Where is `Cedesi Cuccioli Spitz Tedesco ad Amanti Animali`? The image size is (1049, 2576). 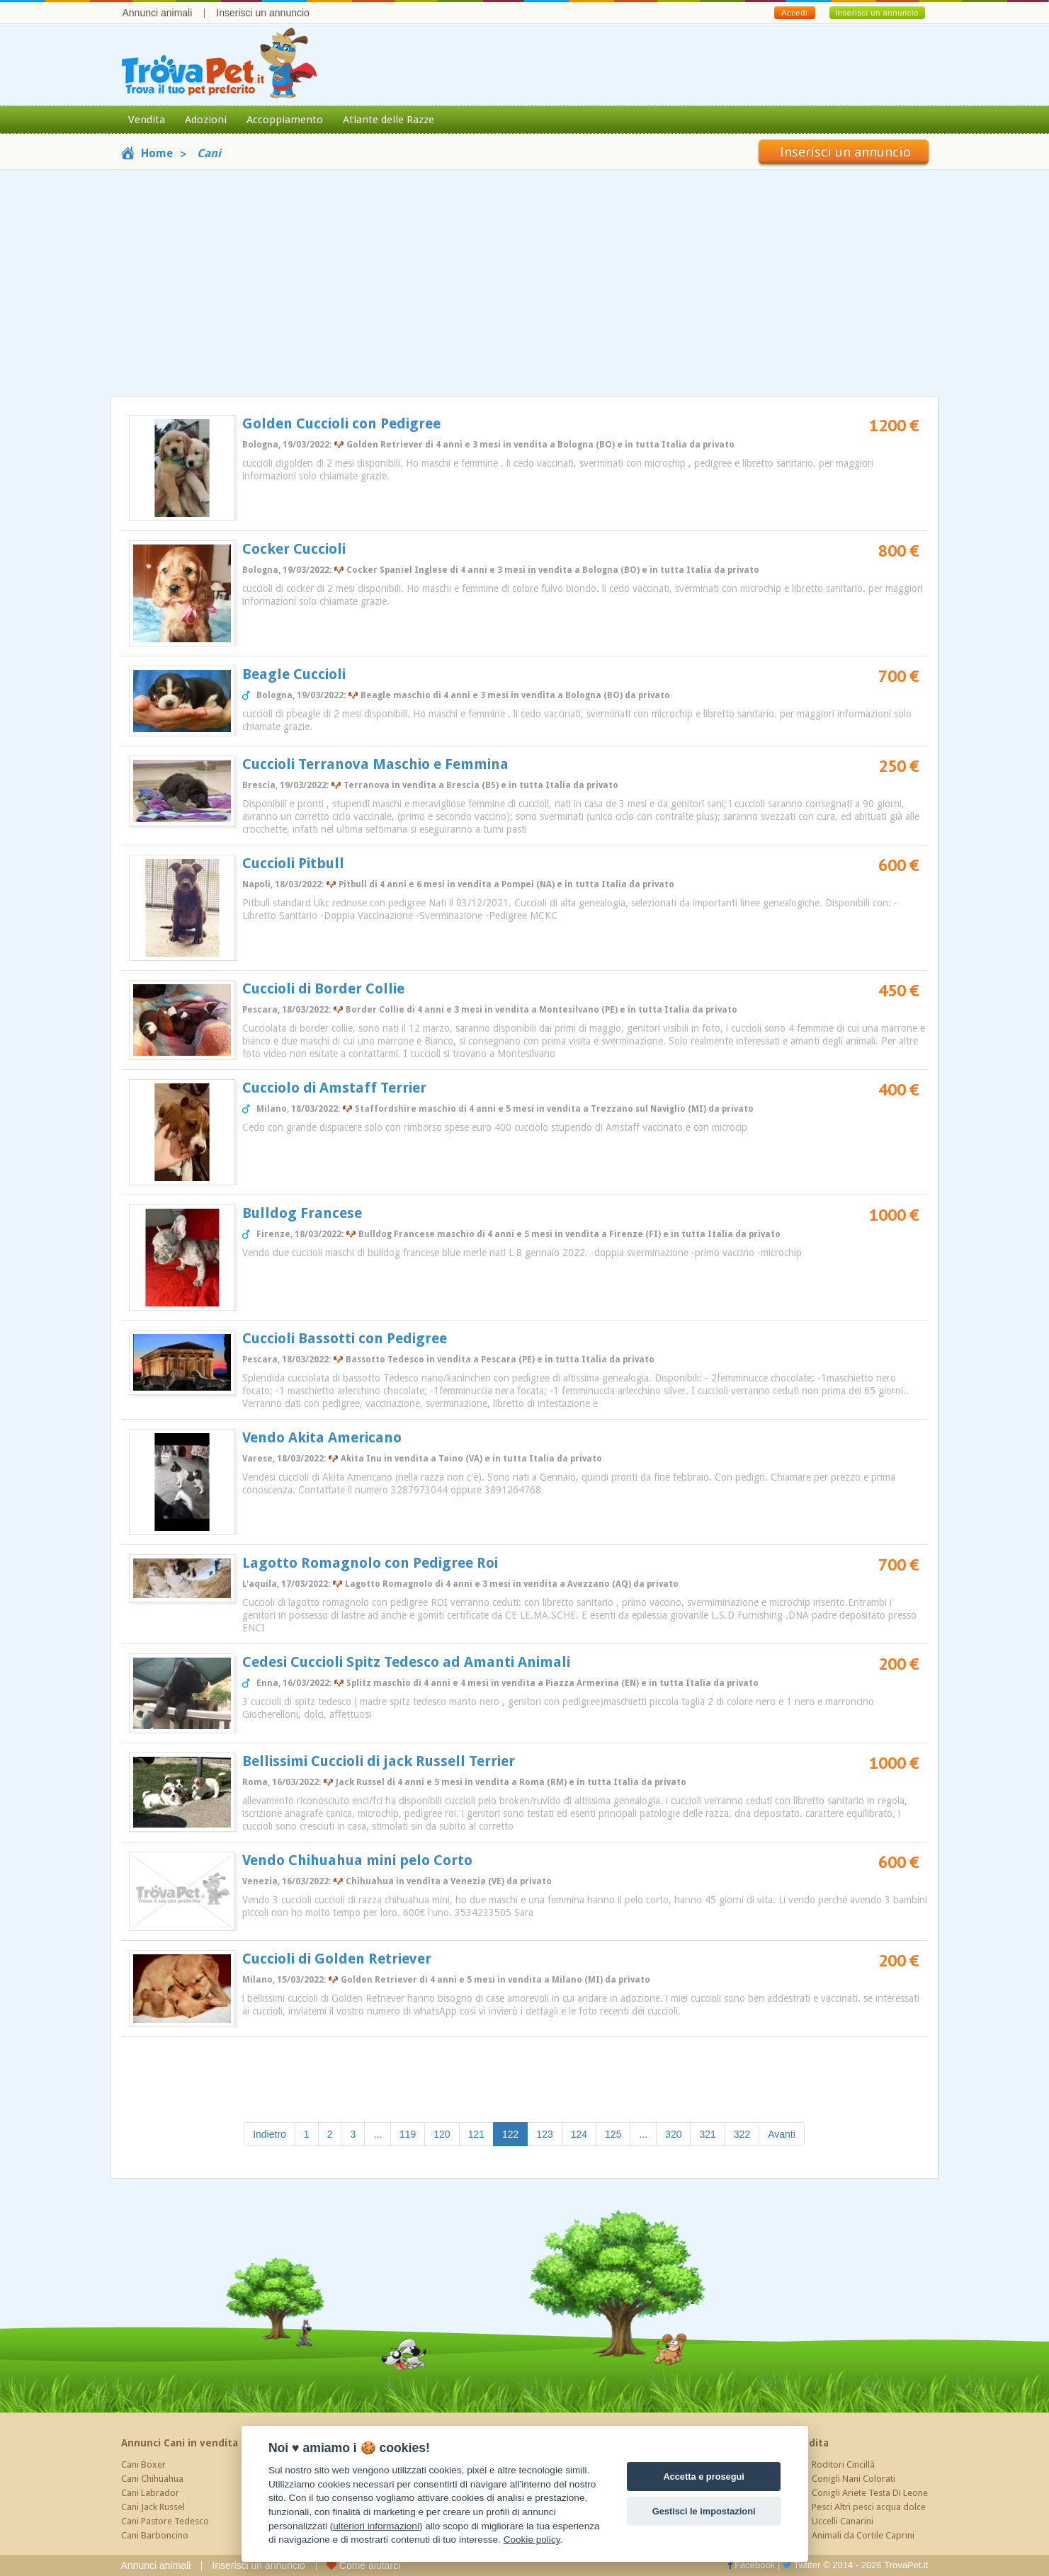
Cedesi Cuccioli Spitz Tedesco ad Amanti Animali is located at coordinates (406, 1661).